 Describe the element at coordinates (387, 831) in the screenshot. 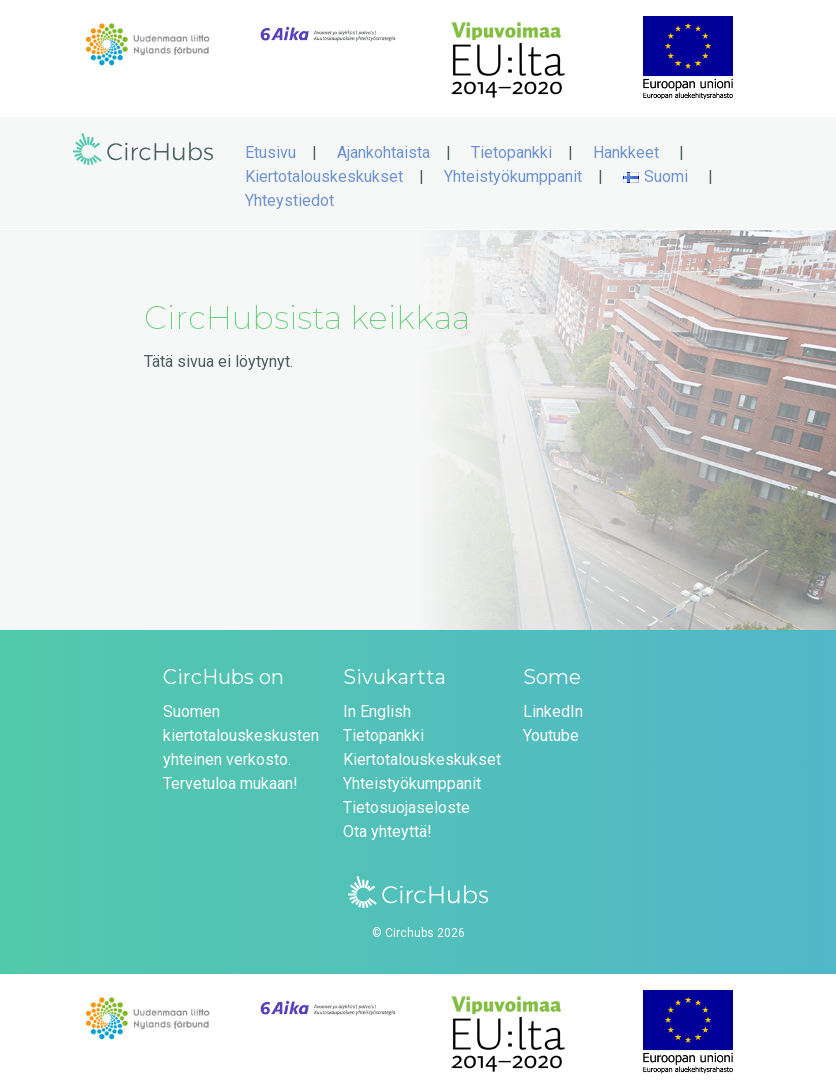

I see `Ota yhteyttä!` at that location.